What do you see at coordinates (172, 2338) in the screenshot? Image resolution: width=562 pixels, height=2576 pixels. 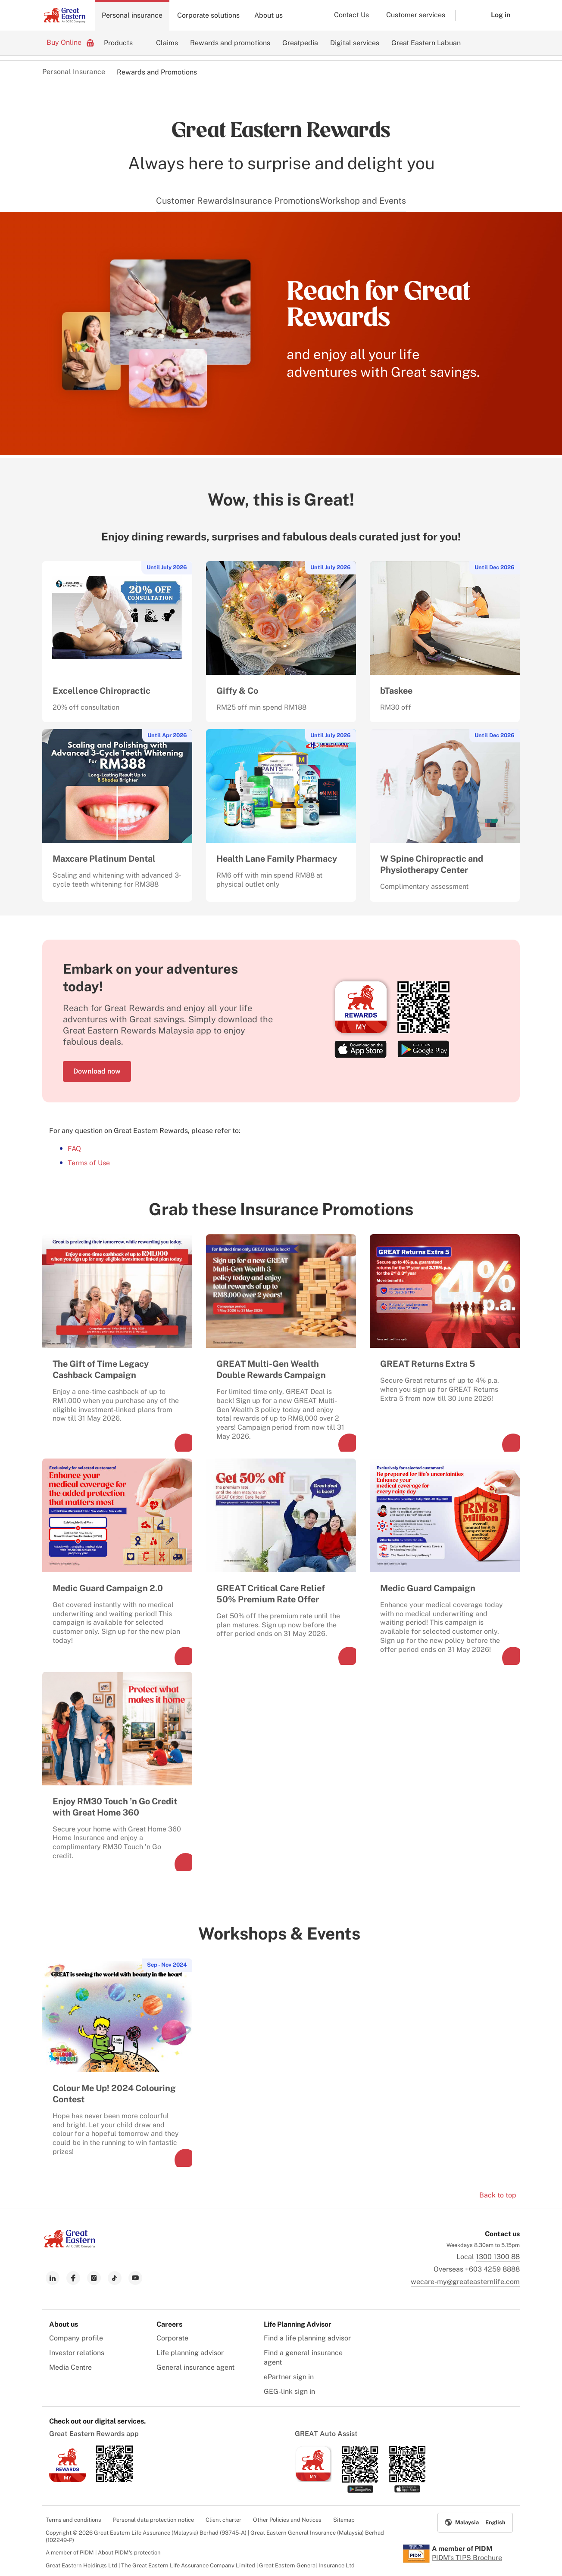 I see `Corporate [menuitem]` at bounding box center [172, 2338].